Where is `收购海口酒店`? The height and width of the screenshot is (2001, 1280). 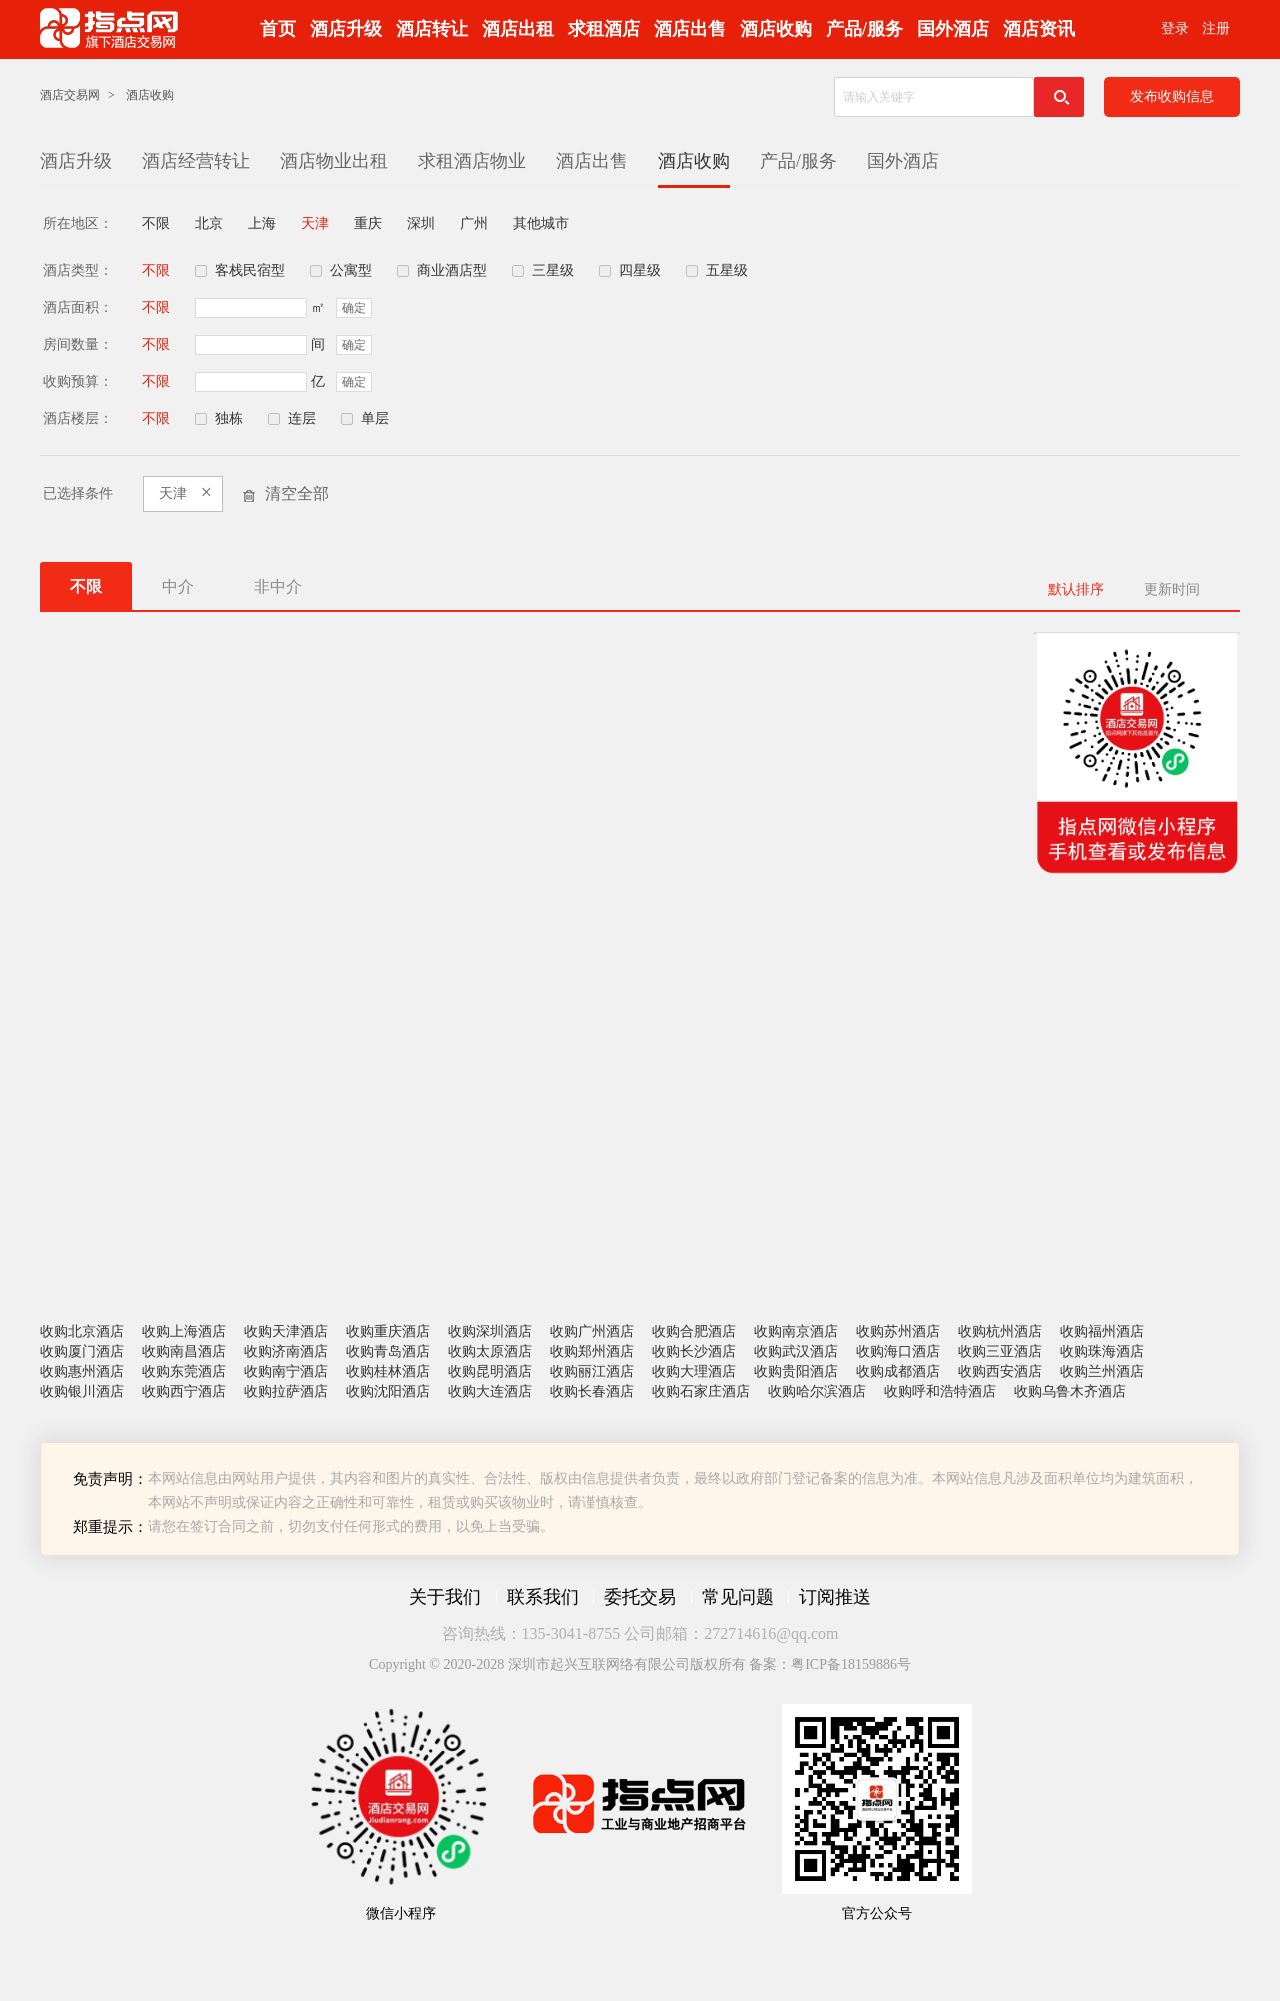
收购海口酒店 is located at coordinates (898, 1351).